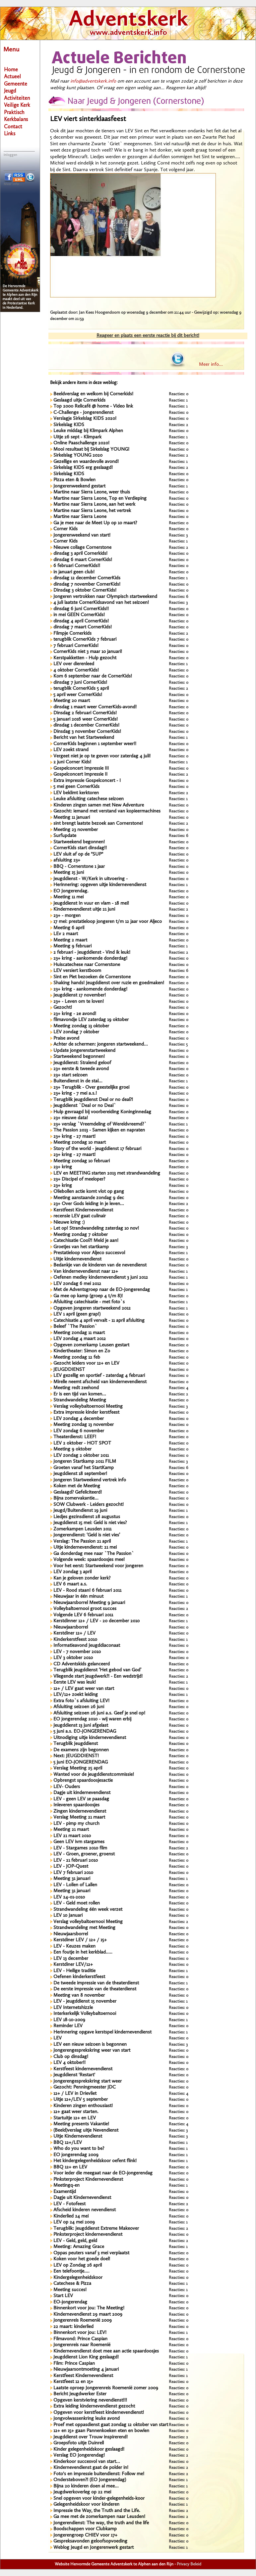  What do you see at coordinates (101, 602) in the screenshot?
I see `4 juli laatste CornerKidsavond van het seizoen!` at bounding box center [101, 602].